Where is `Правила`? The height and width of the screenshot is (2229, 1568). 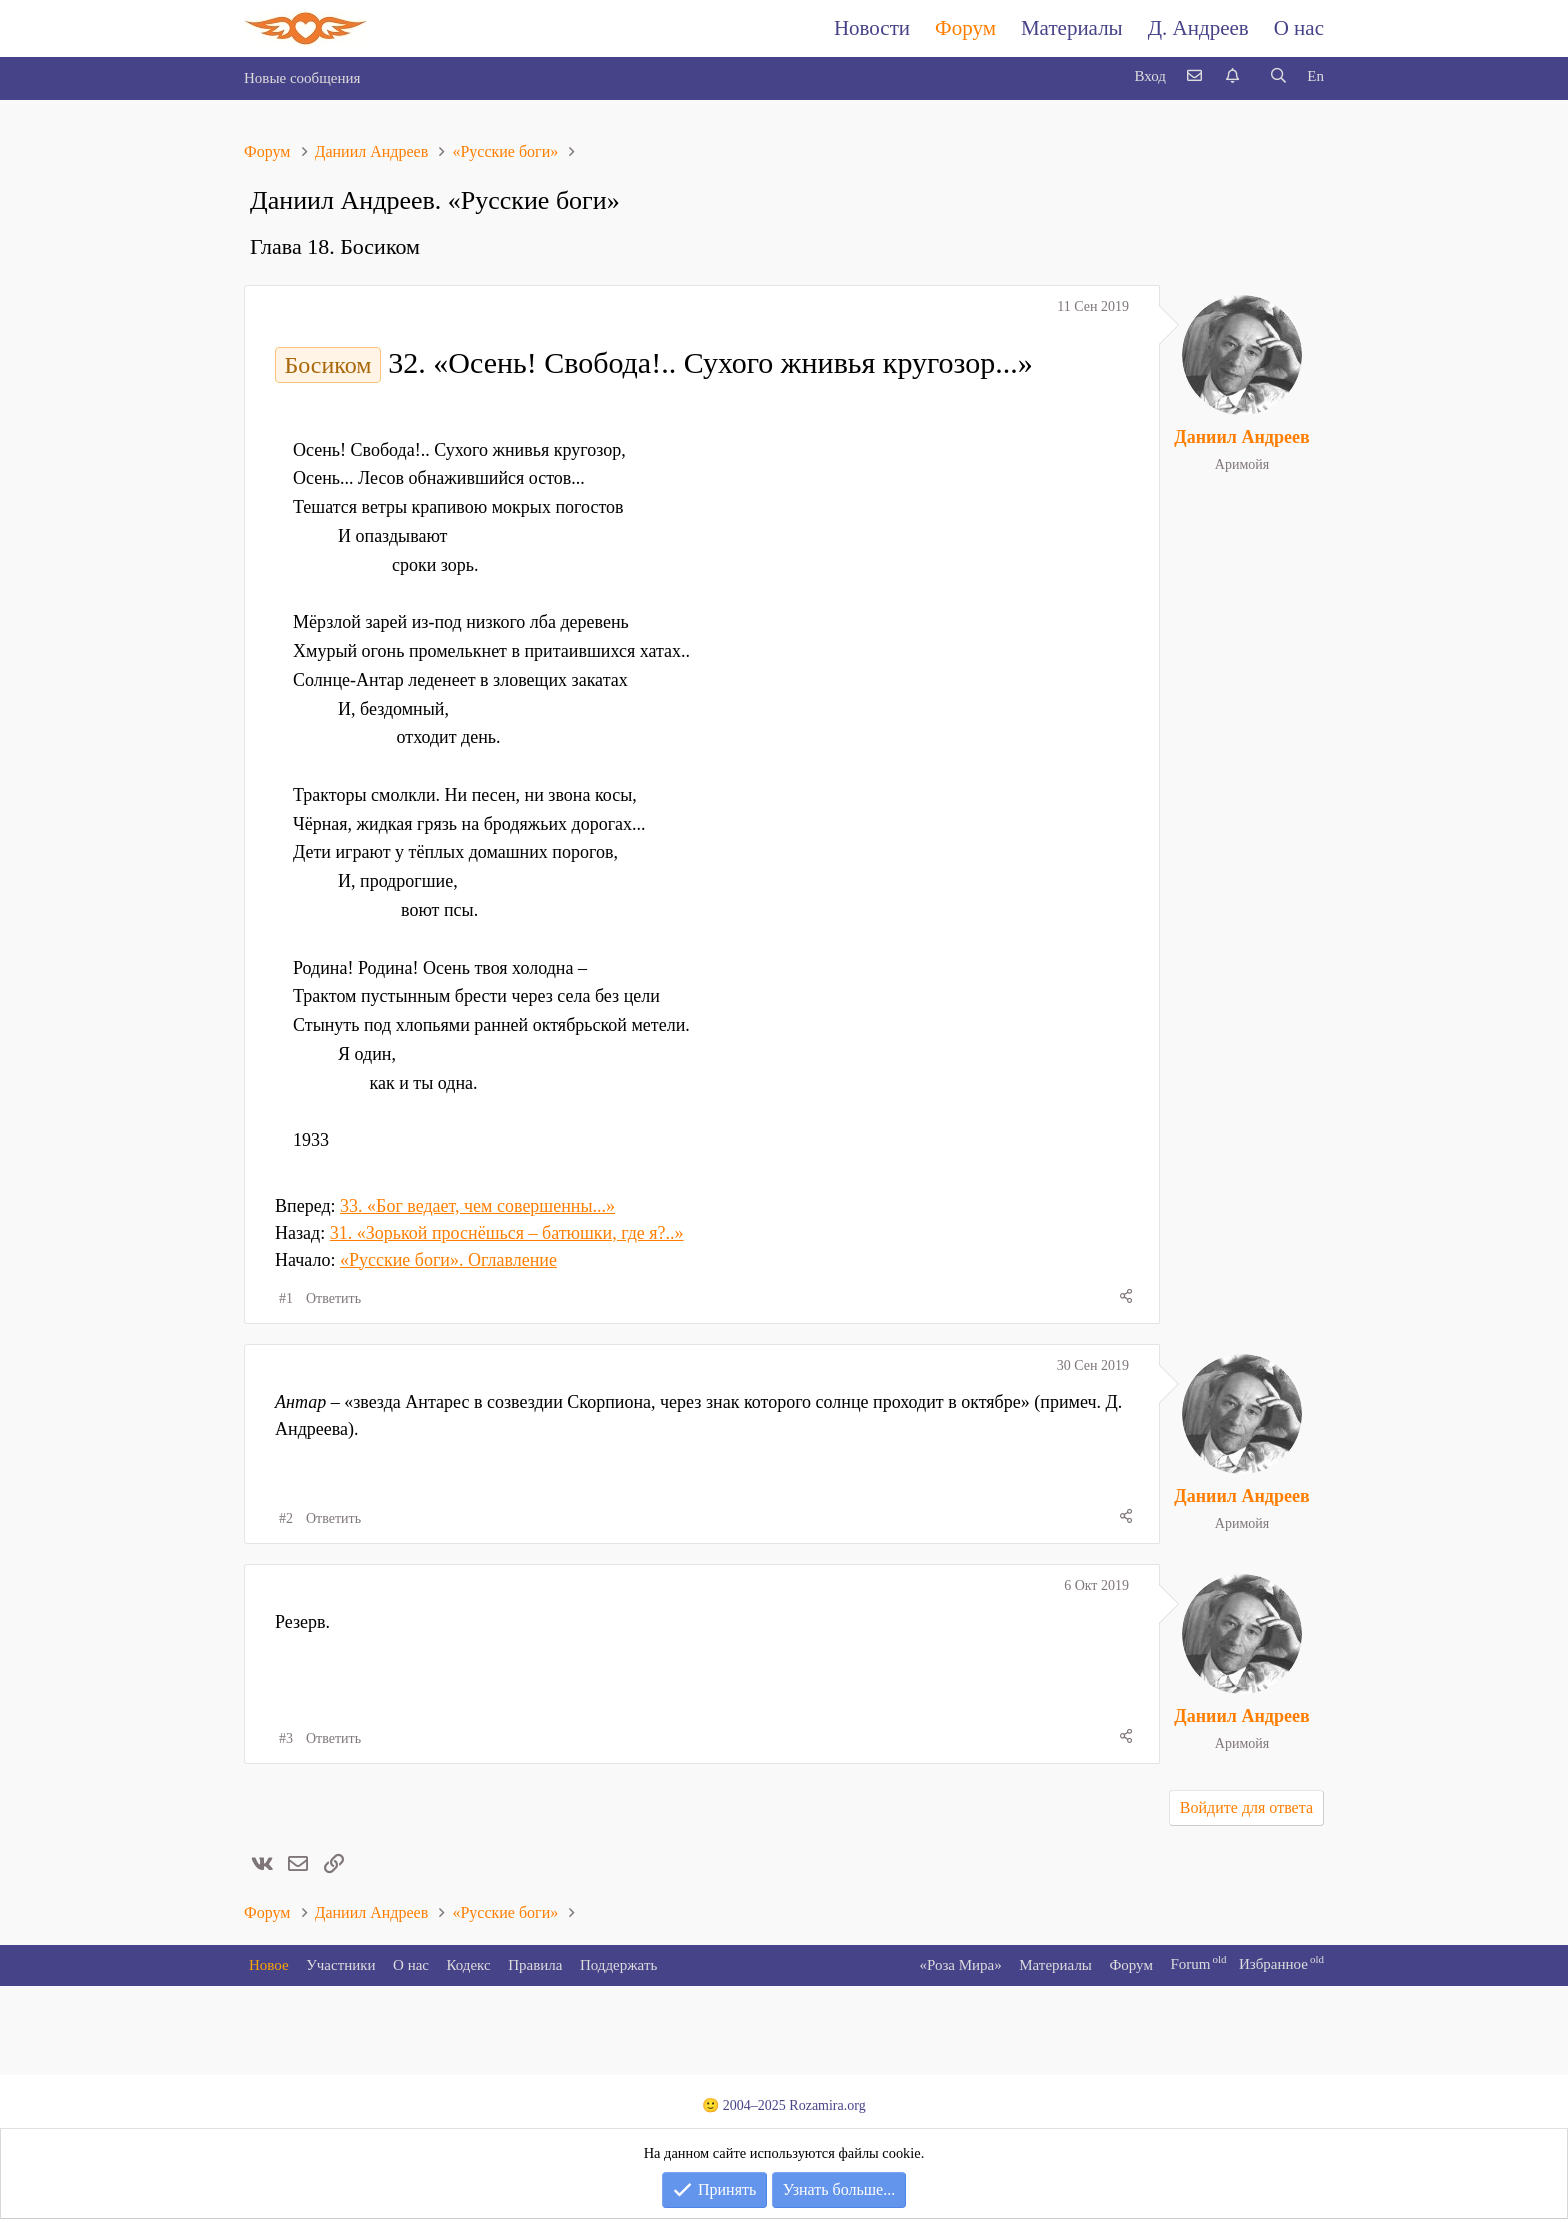 Правила is located at coordinates (535, 1965).